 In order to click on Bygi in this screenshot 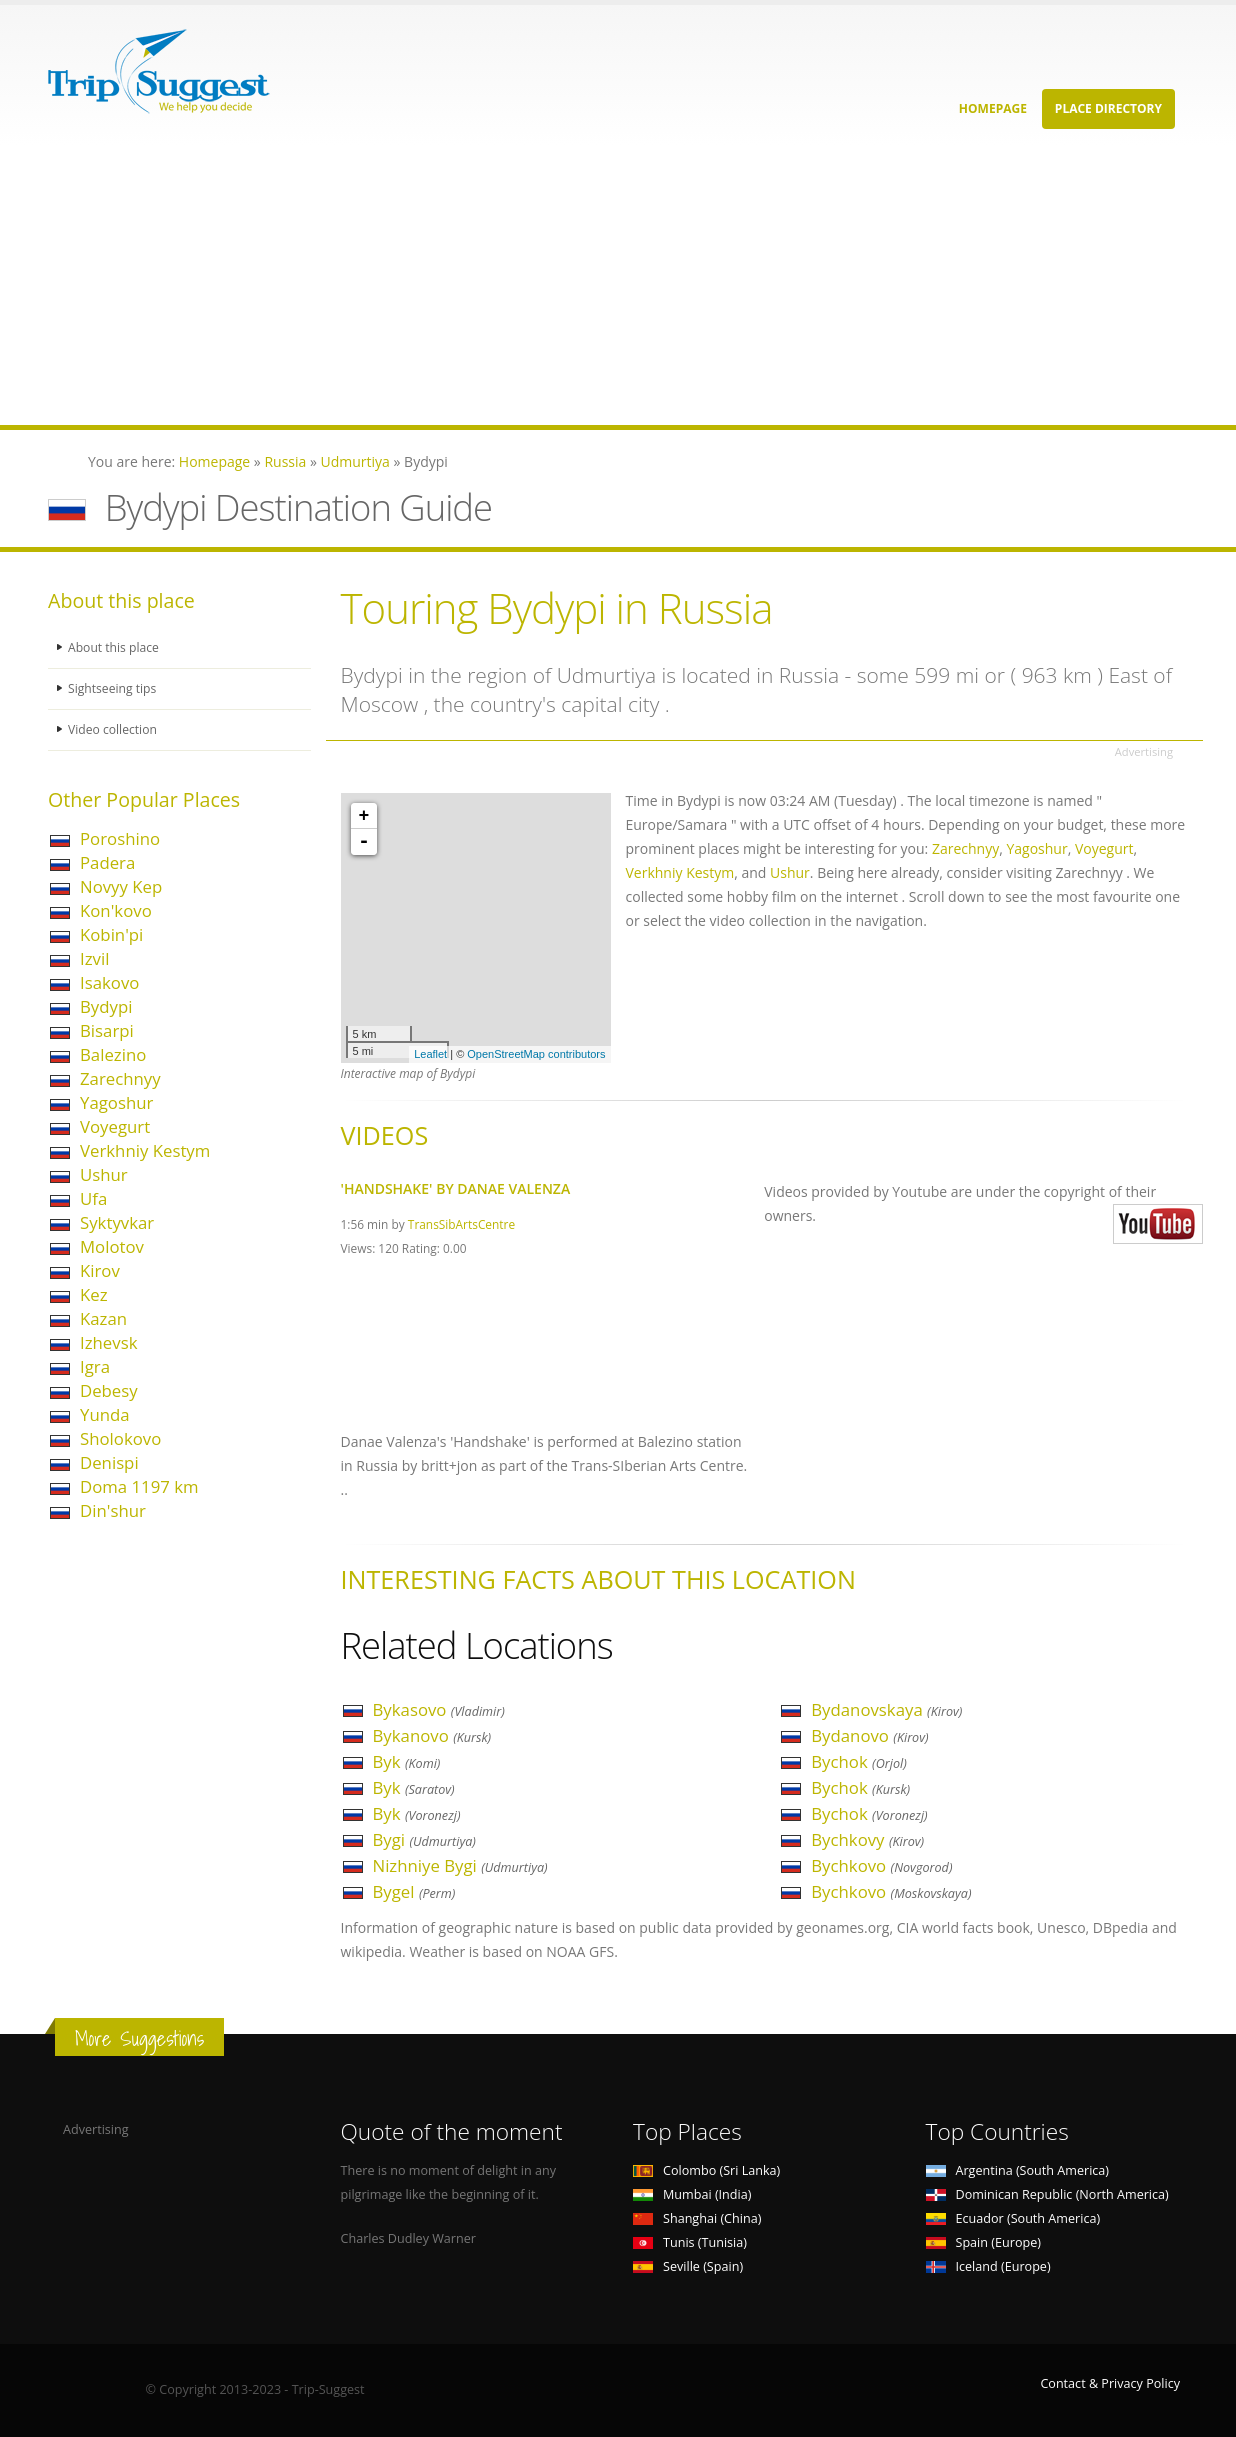, I will do `click(424, 1839)`.